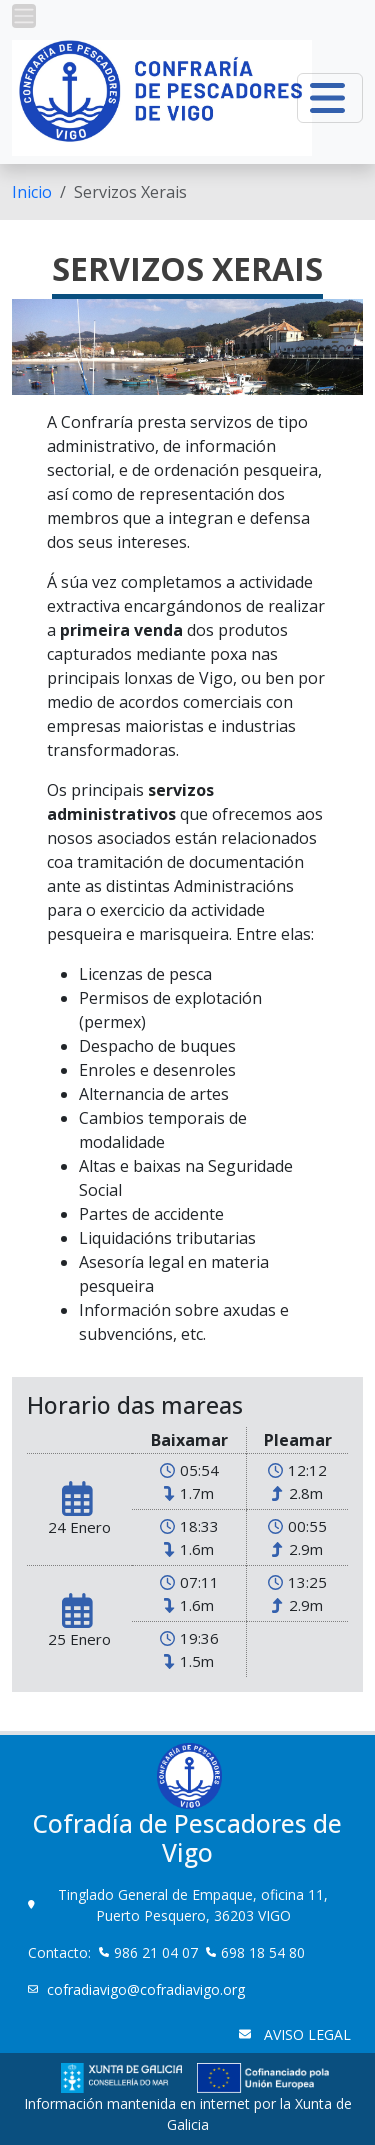 This screenshot has height=2145, width=375. What do you see at coordinates (24, 16) in the screenshot?
I see `[button]` at bounding box center [24, 16].